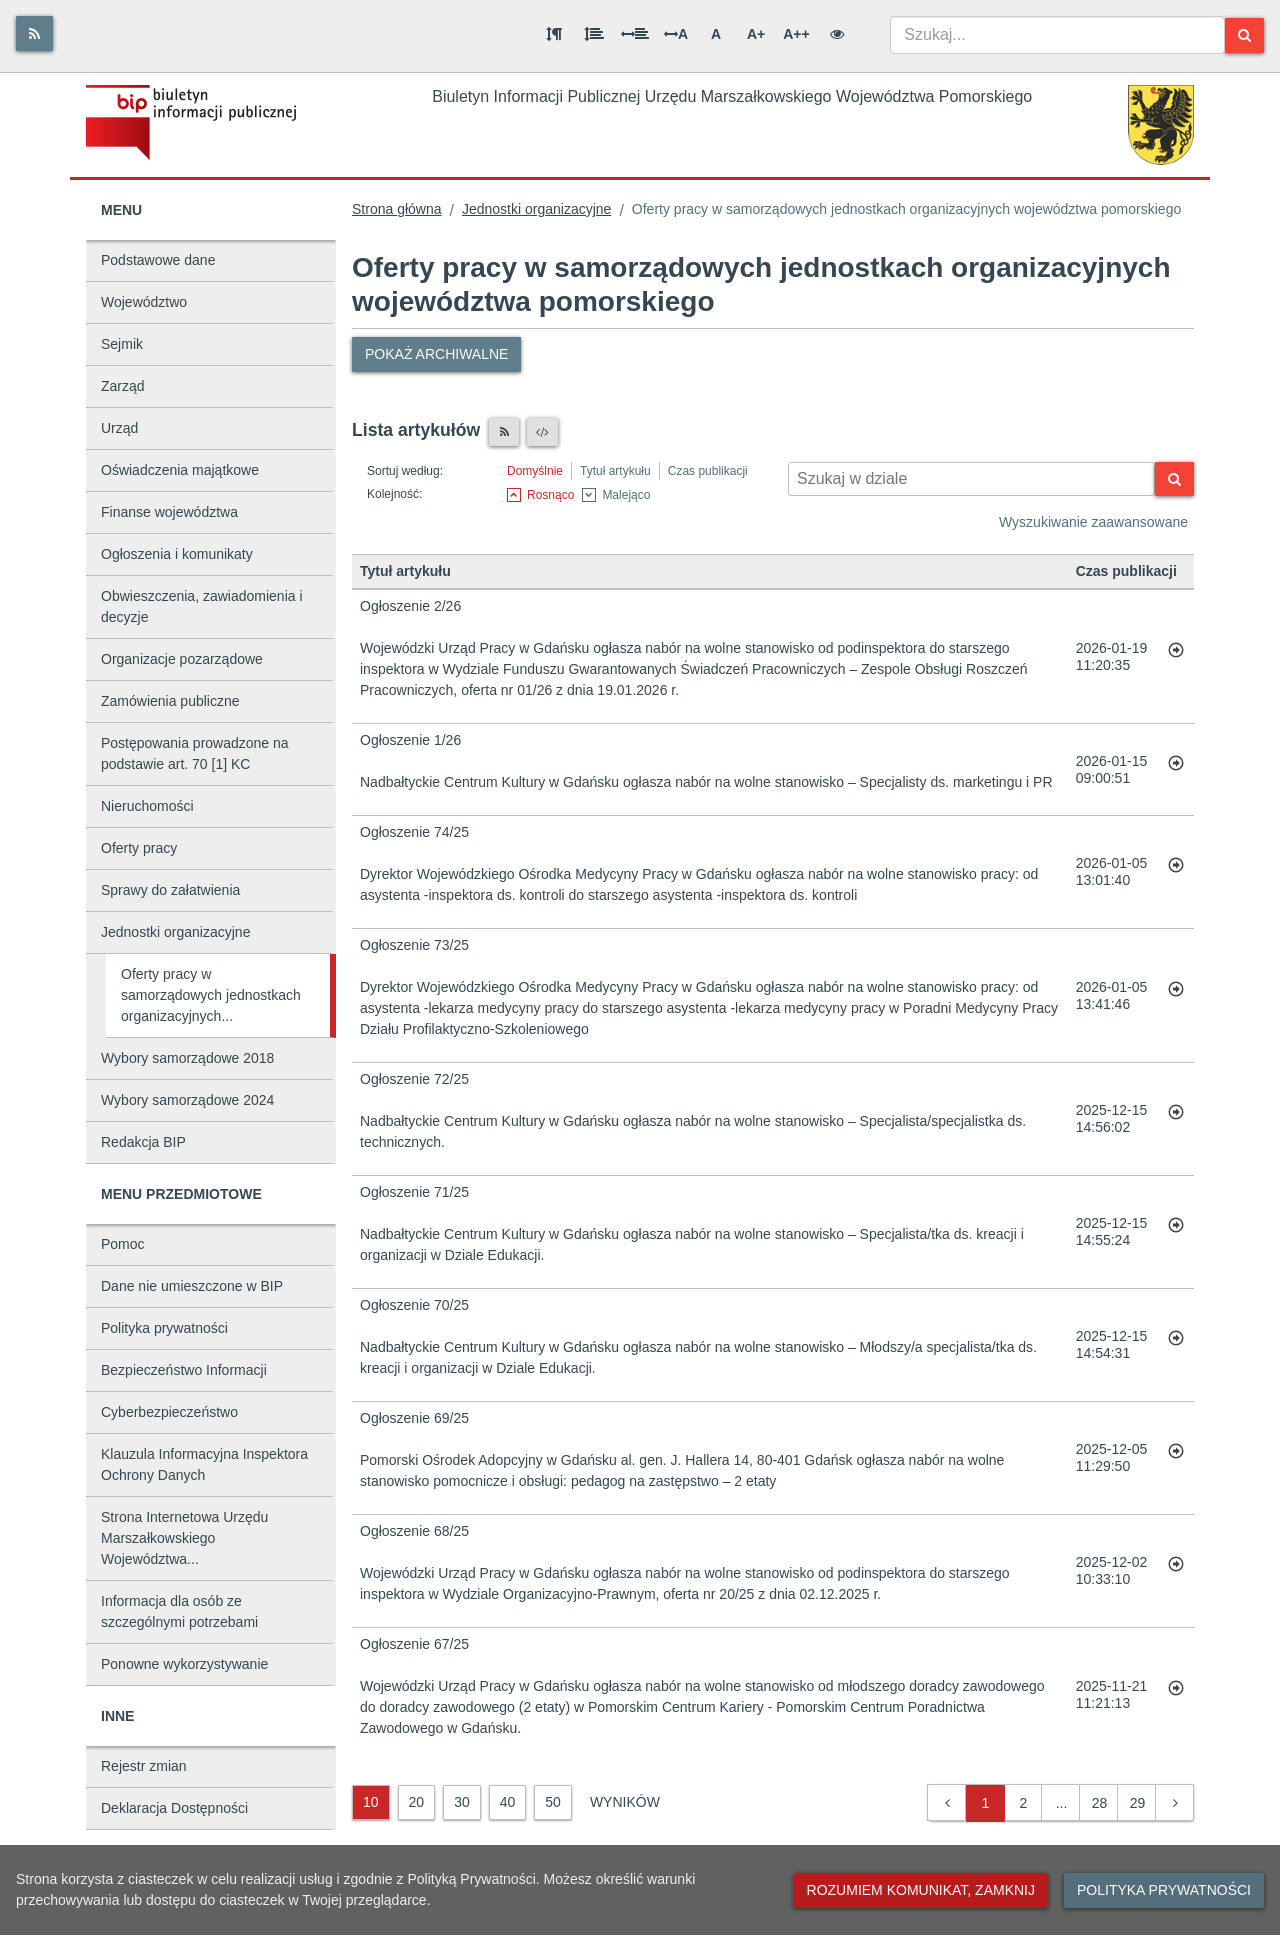 The image size is (1280, 1935). I want to click on [Przejdź do artykułu: Ogłoszenie 1/26], so click(1176, 770).